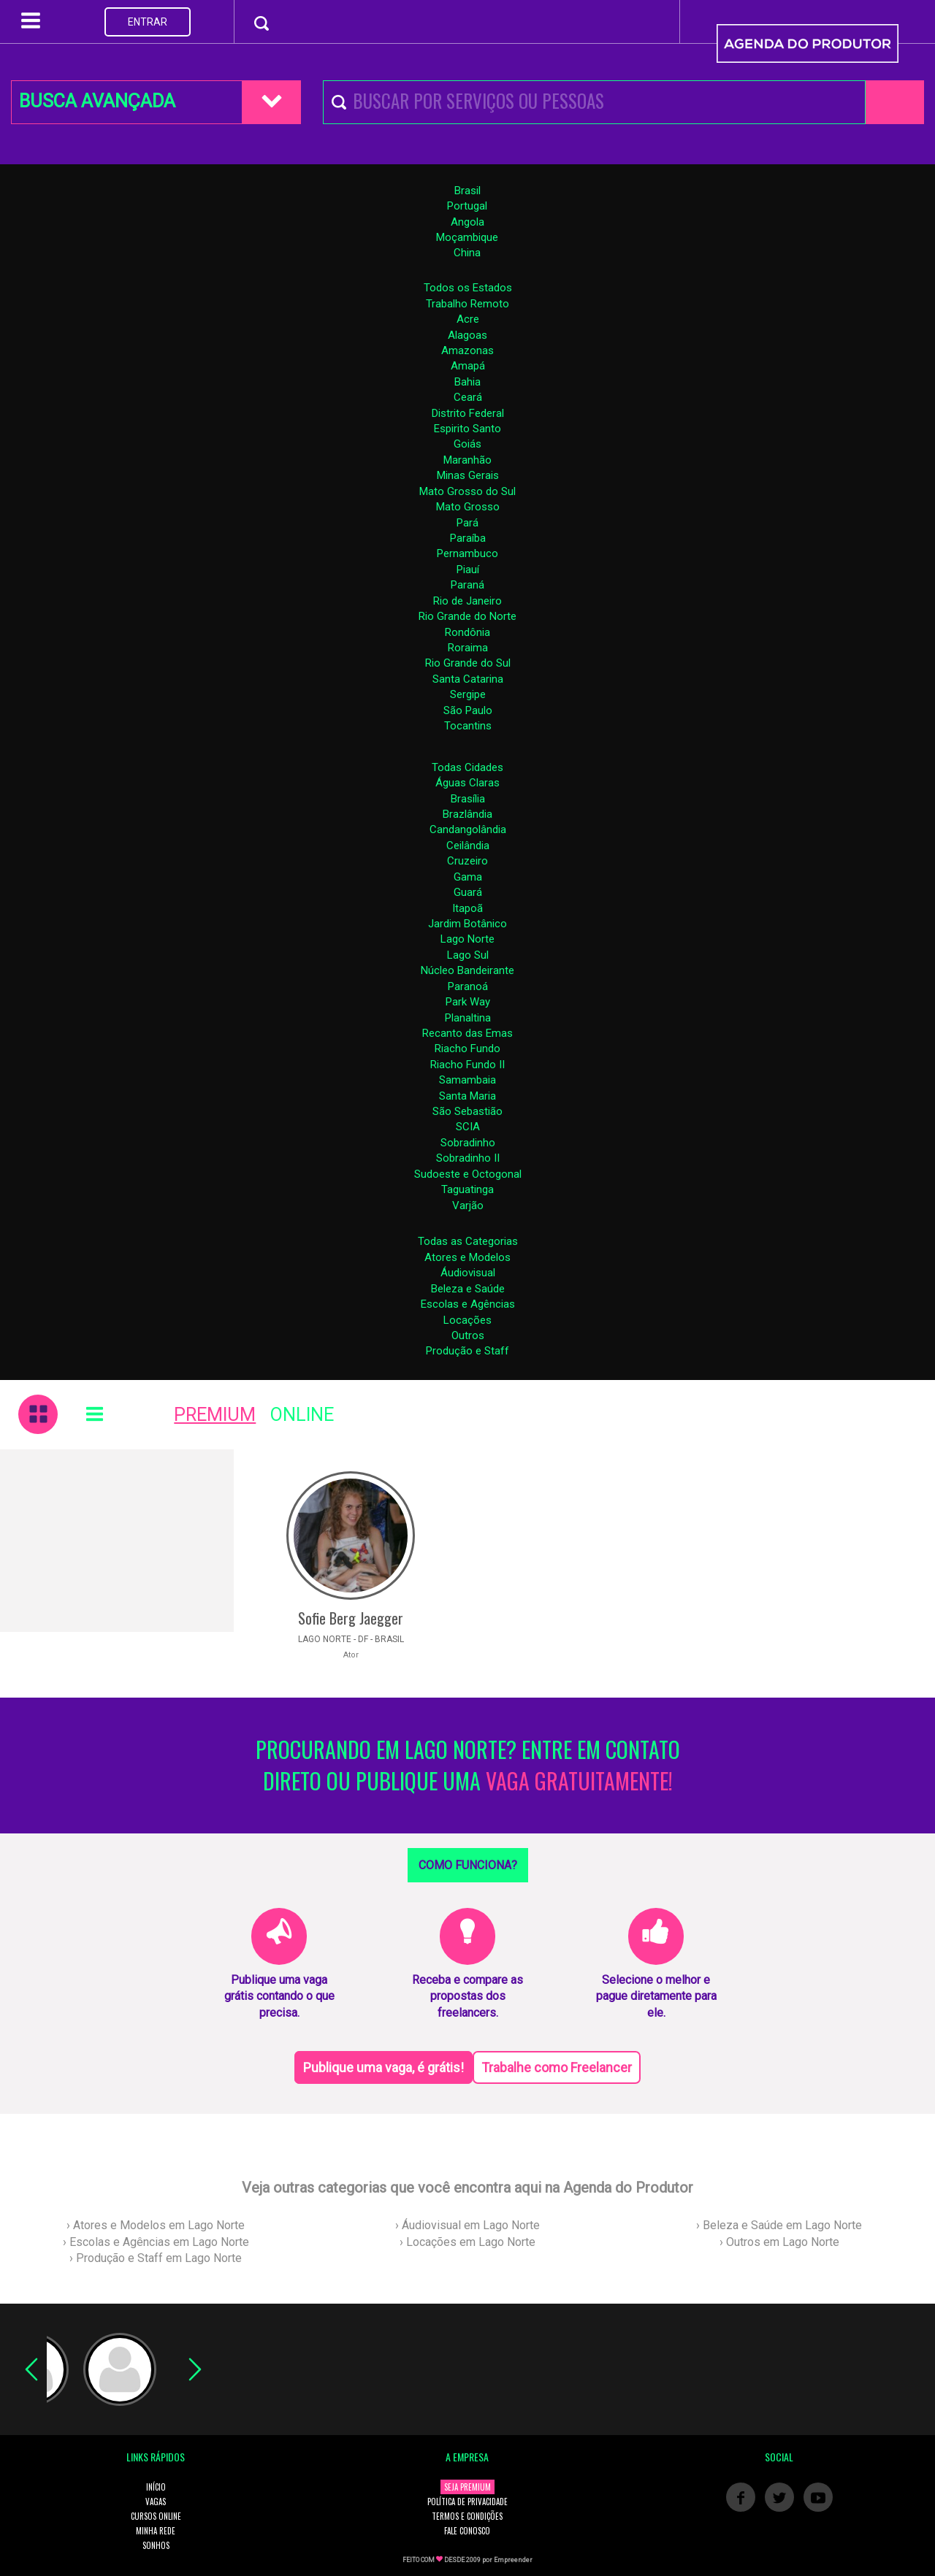 Image resolution: width=935 pixels, height=2576 pixels. What do you see at coordinates (468, 1017) in the screenshot?
I see `Planaltina` at bounding box center [468, 1017].